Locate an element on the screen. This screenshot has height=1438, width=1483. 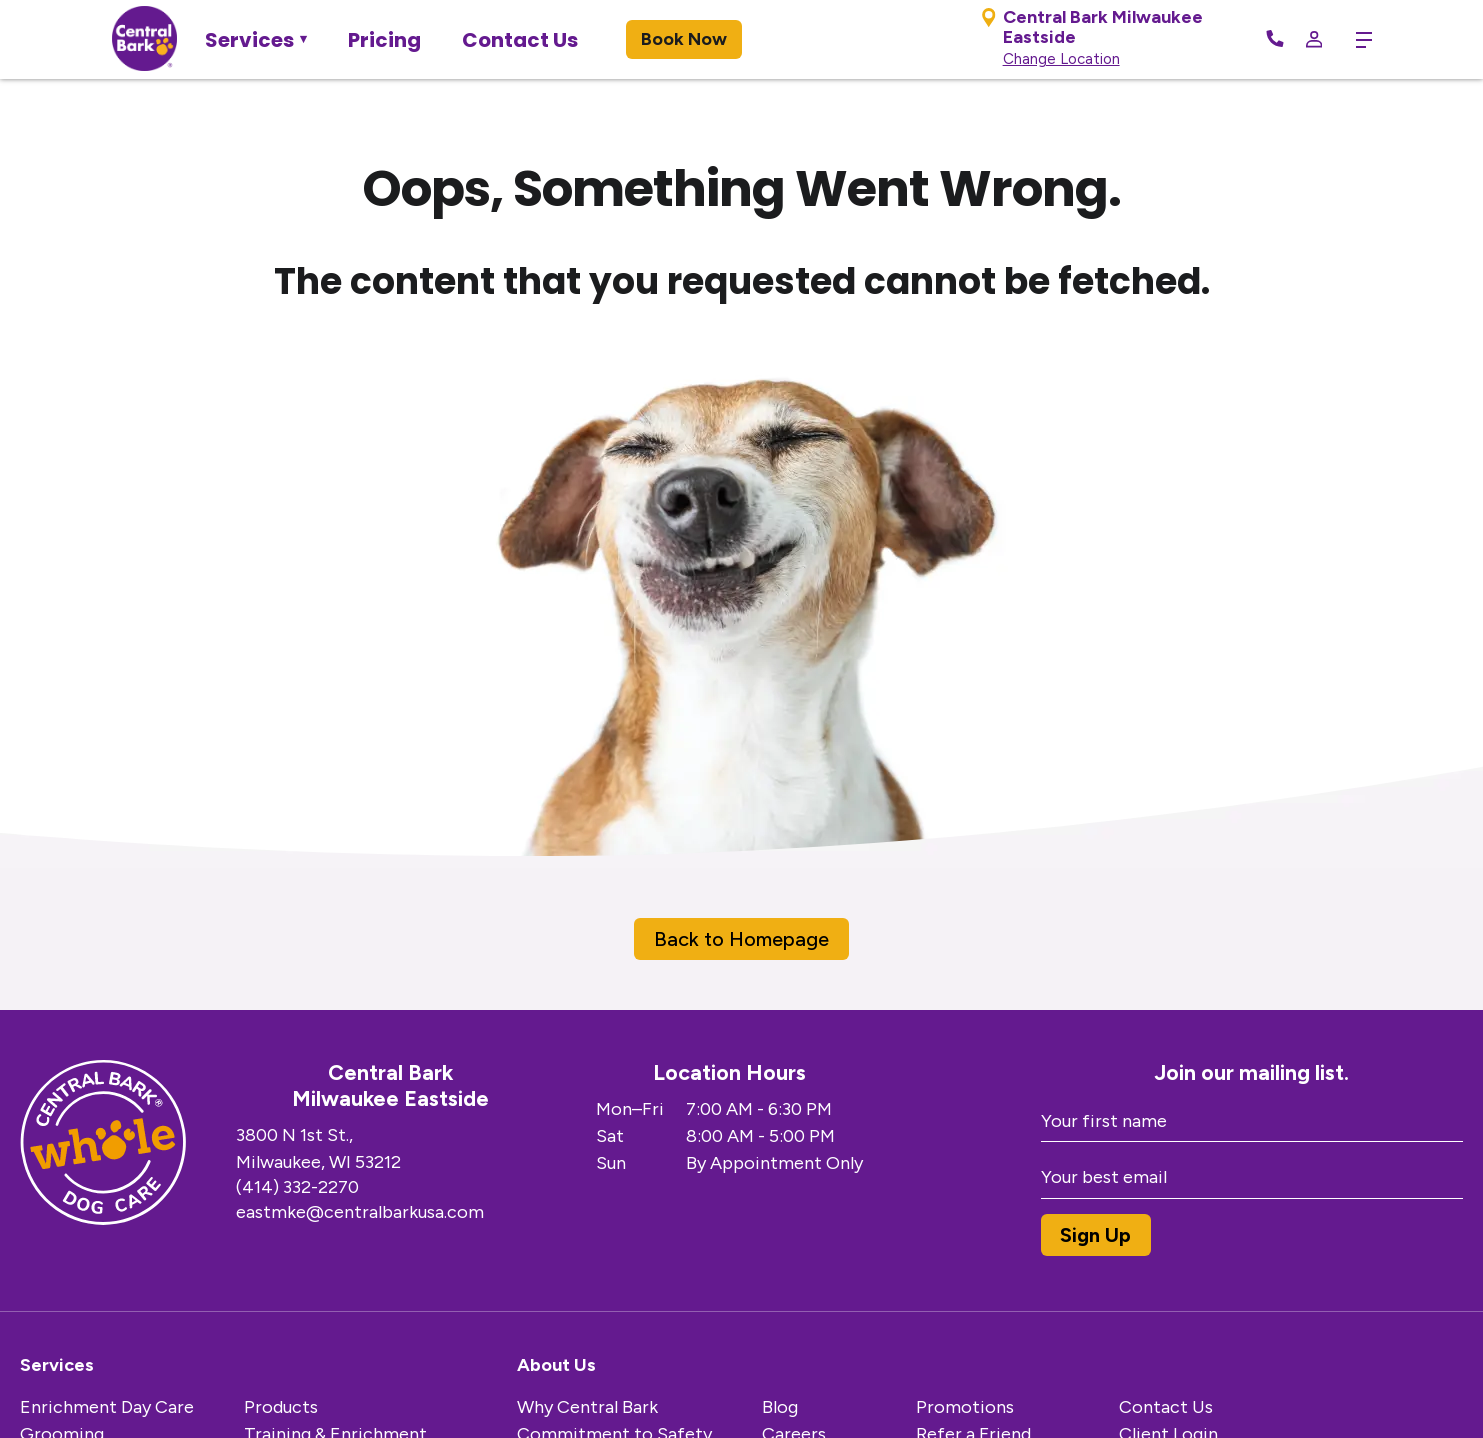
[Call Now] is located at coordinates (1273, 40).